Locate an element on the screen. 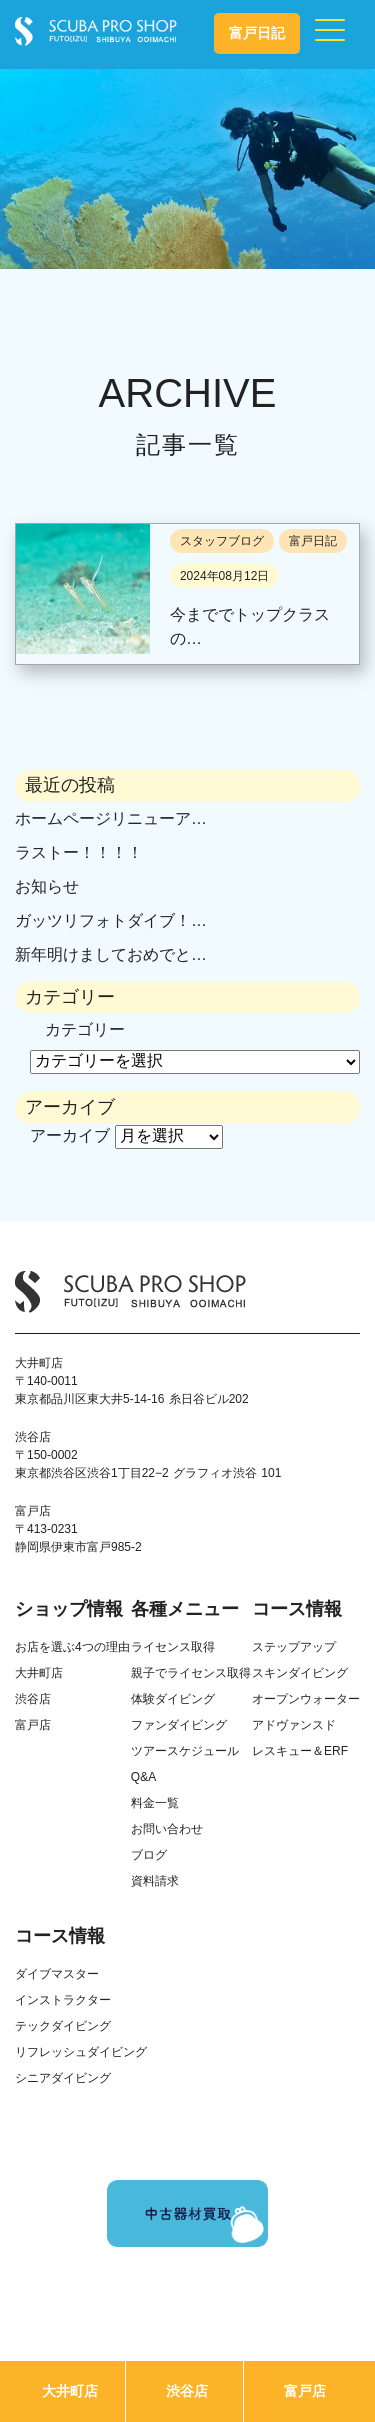 This screenshot has width=375, height=2422. 新年明けましておめでと… is located at coordinates (111, 954).